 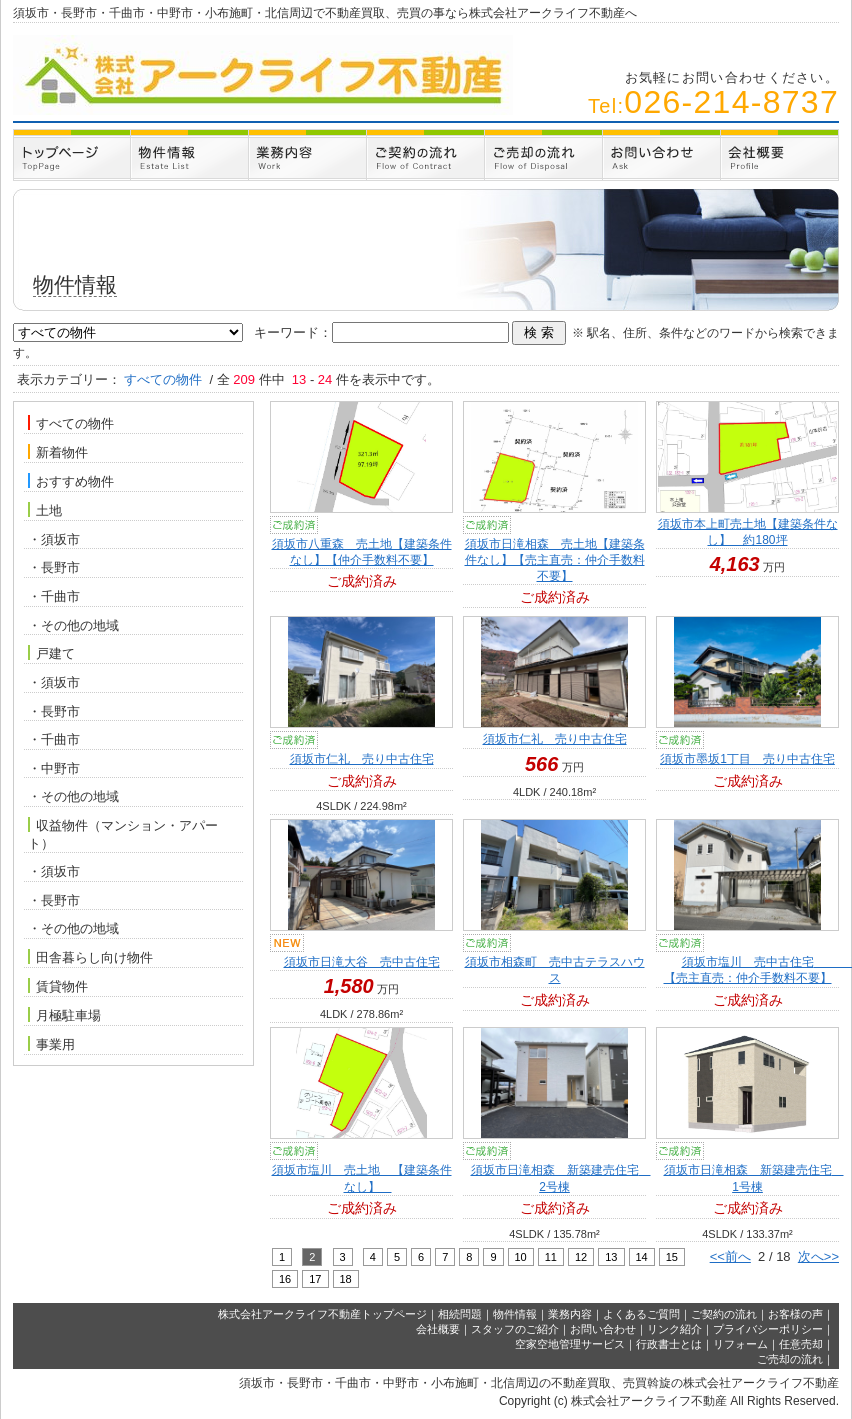 I want to click on 会社概要, so click(x=438, y=1329).